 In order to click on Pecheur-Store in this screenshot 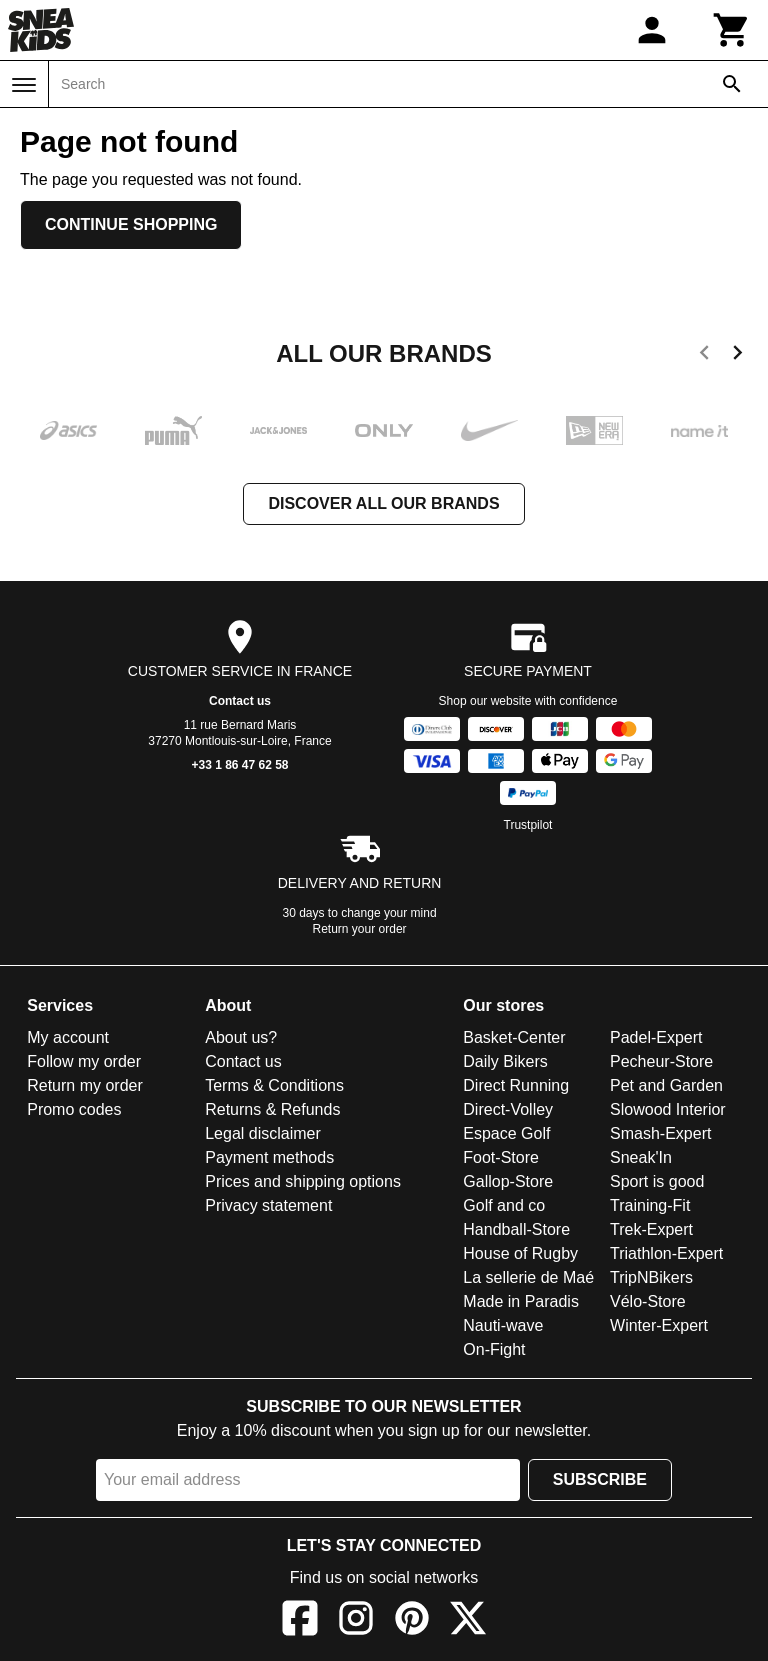, I will do `click(661, 1061)`.